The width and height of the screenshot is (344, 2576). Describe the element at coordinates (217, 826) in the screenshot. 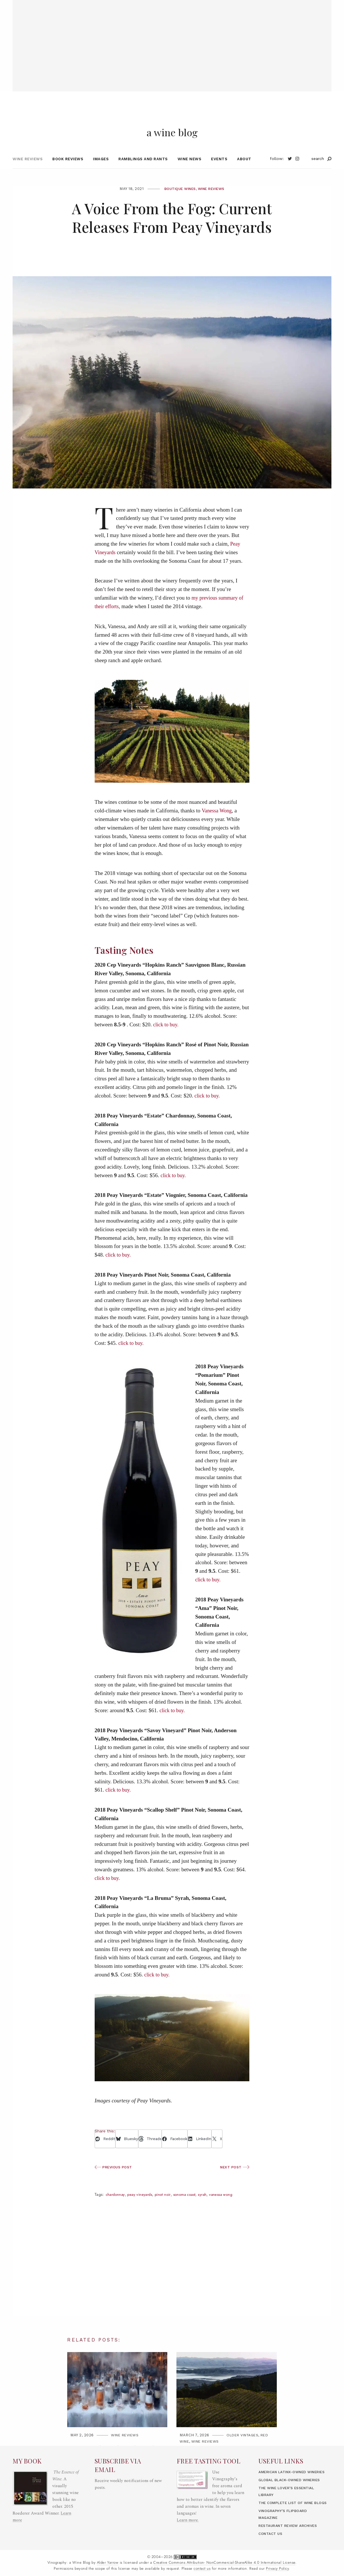

I see `Vanessa Wong` at that location.